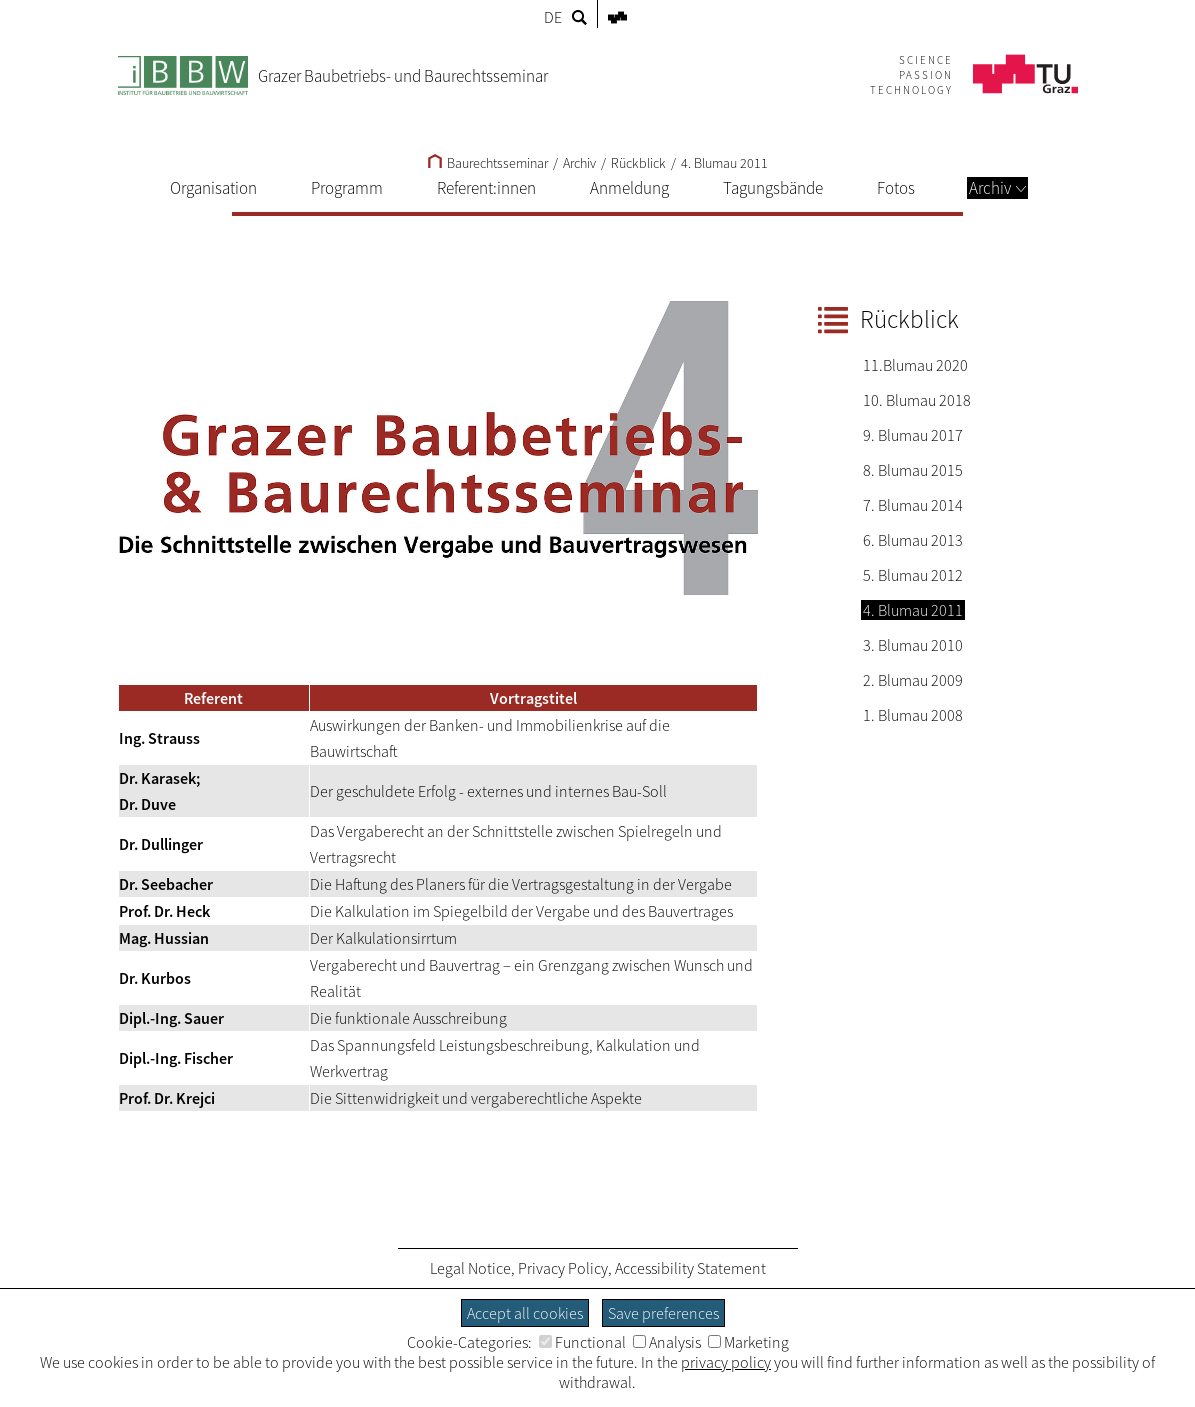 This screenshot has width=1195, height=1407. Describe the element at coordinates (913, 470) in the screenshot. I see `8. Blumau 2015` at that location.